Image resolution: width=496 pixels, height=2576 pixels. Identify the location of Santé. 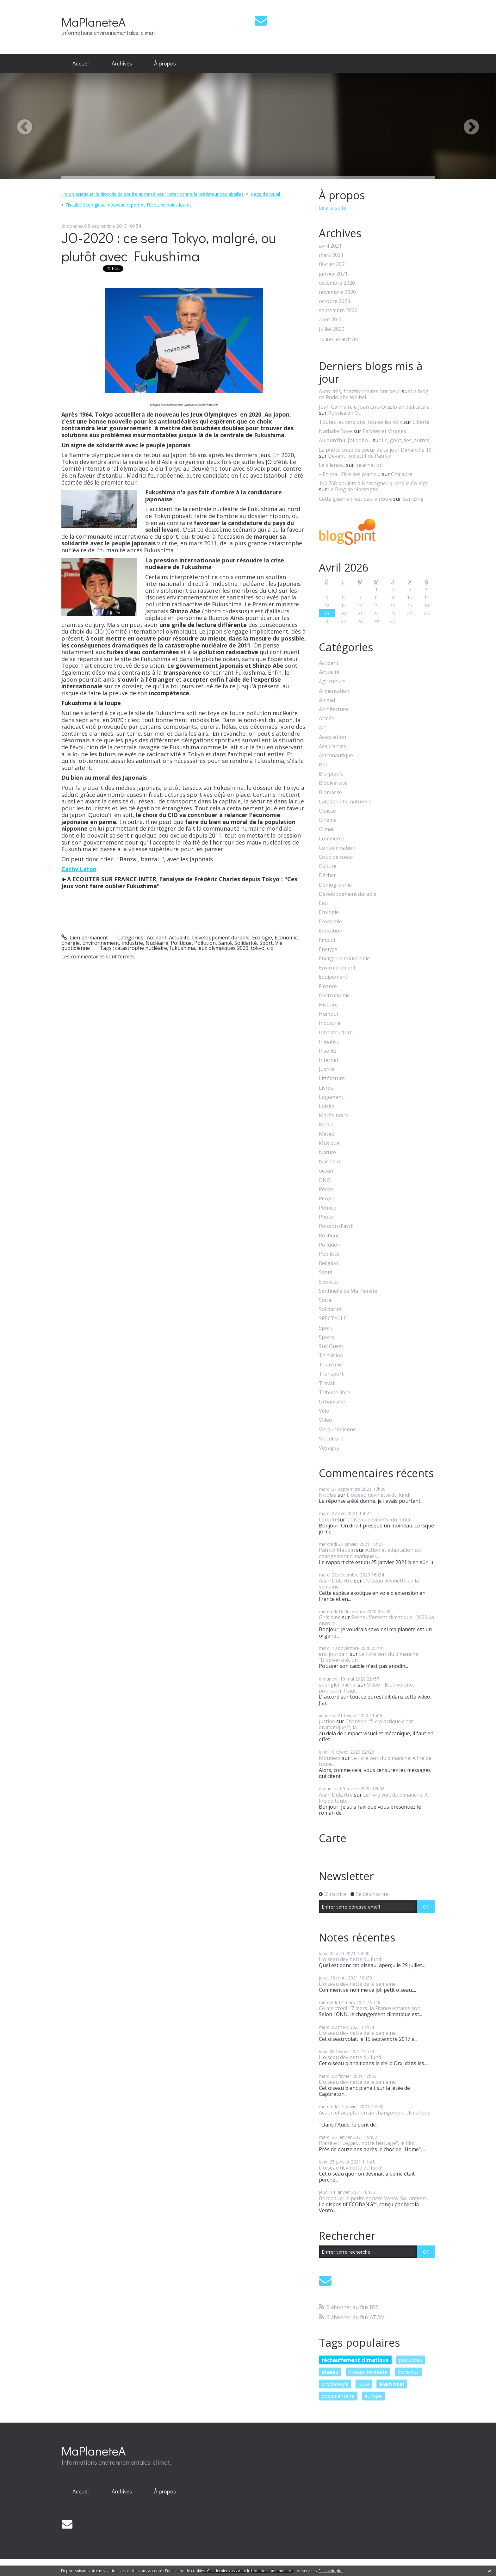
(225, 942).